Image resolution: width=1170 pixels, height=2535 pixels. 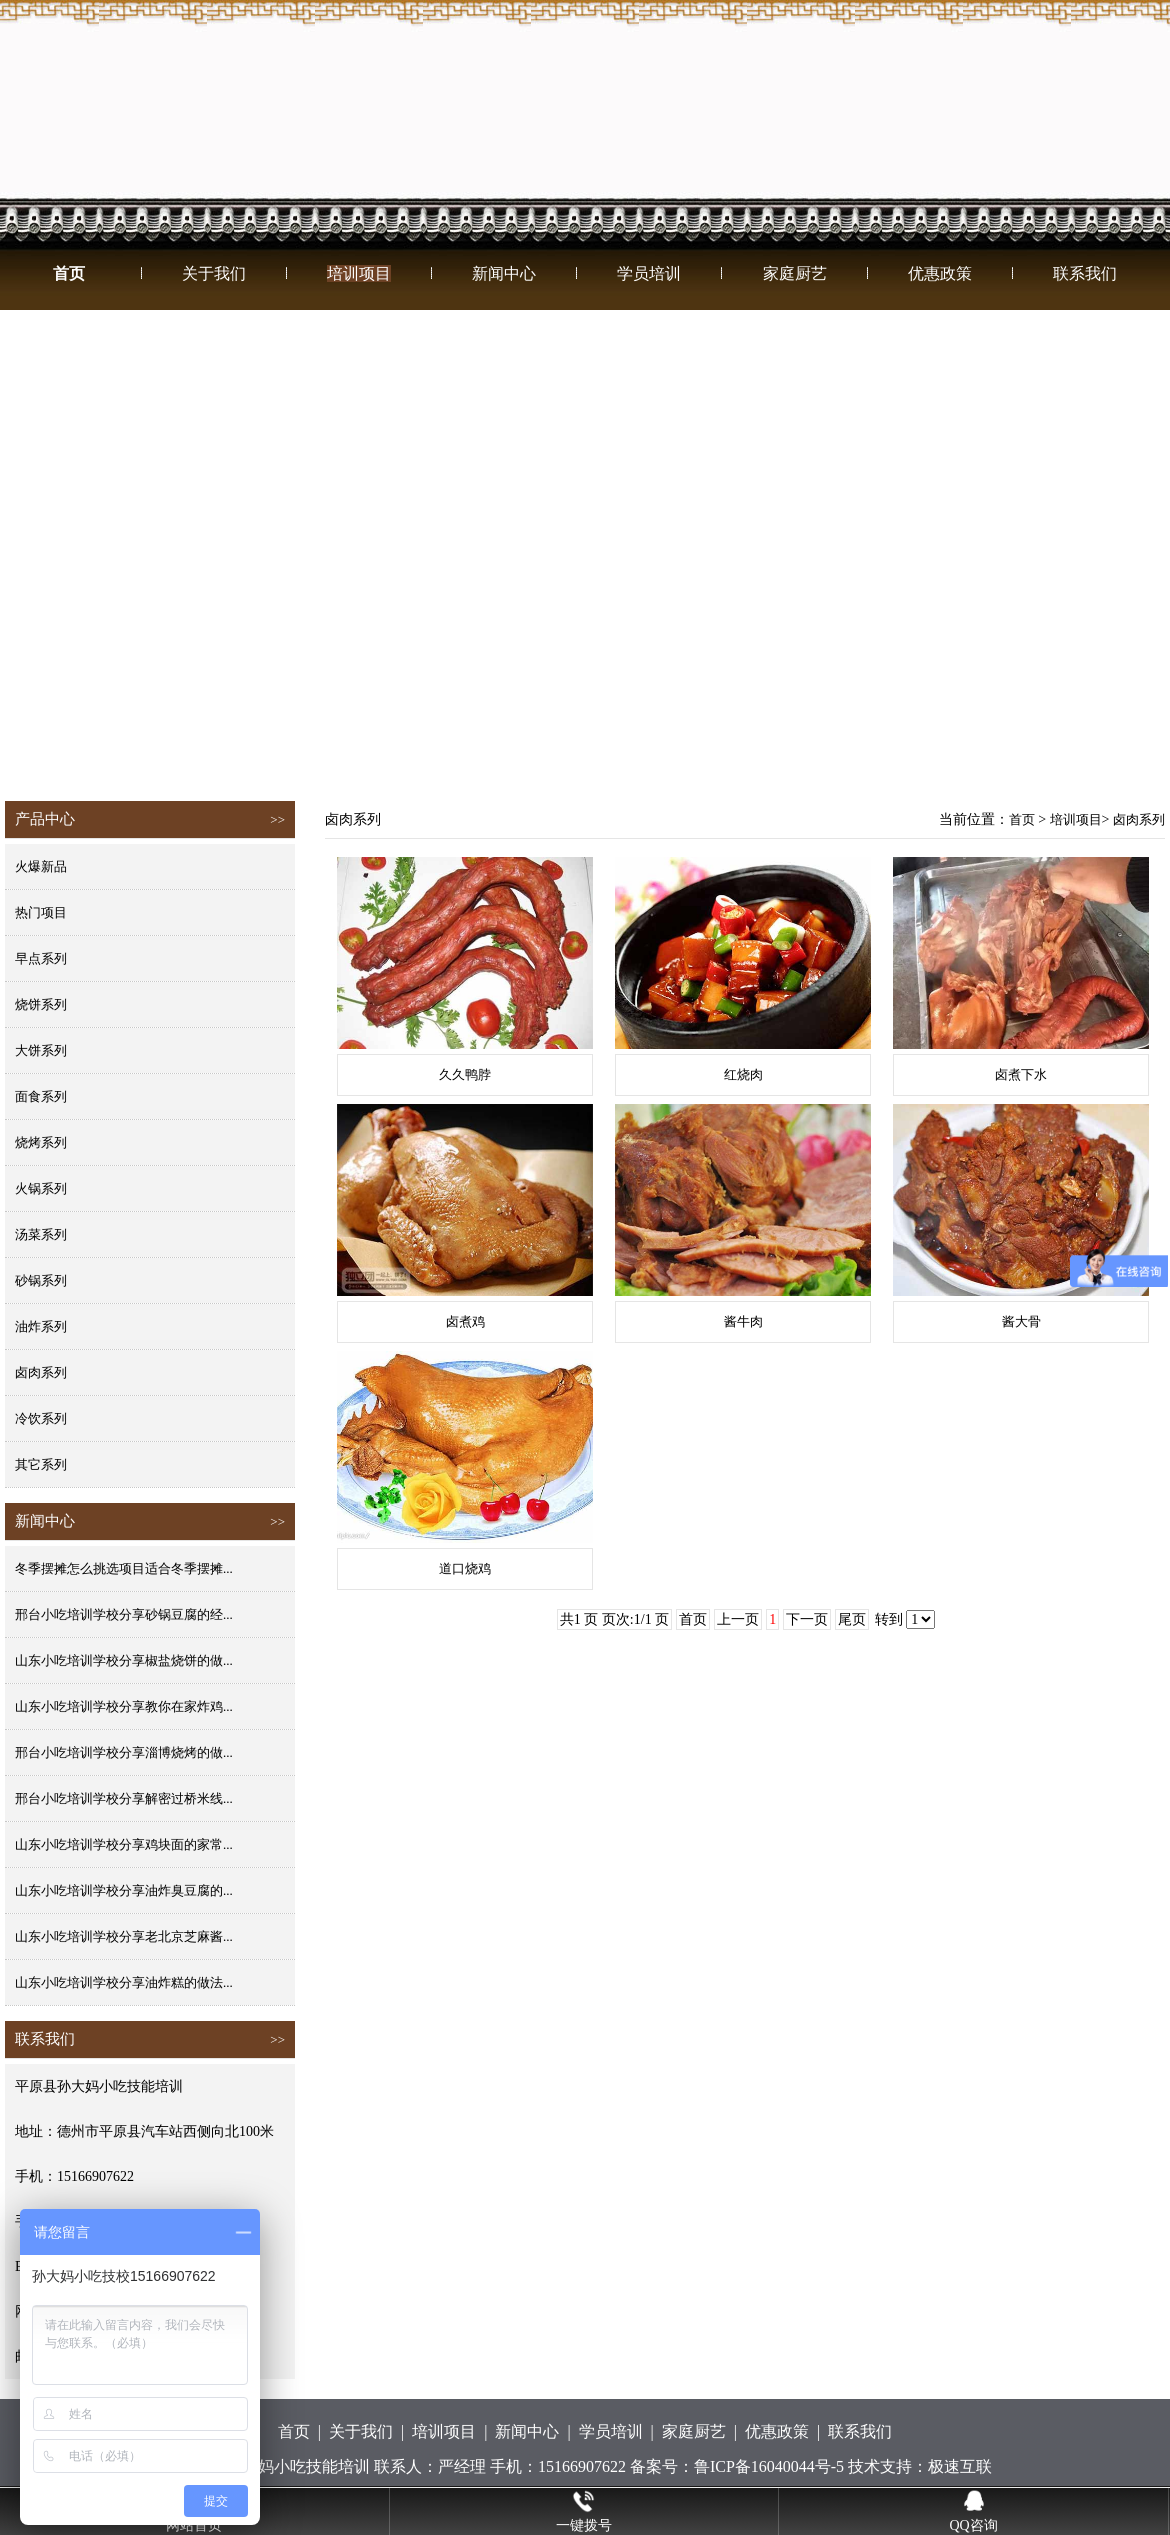 I want to click on 冬季摆摊怎么挑选项目适合冬季摆摊..., so click(x=124, y=1568).